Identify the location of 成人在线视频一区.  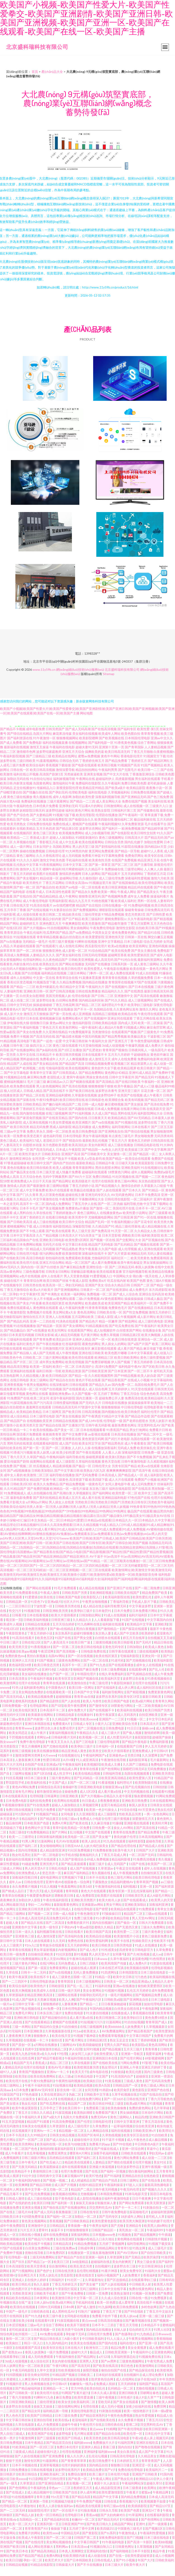
(136, 806).